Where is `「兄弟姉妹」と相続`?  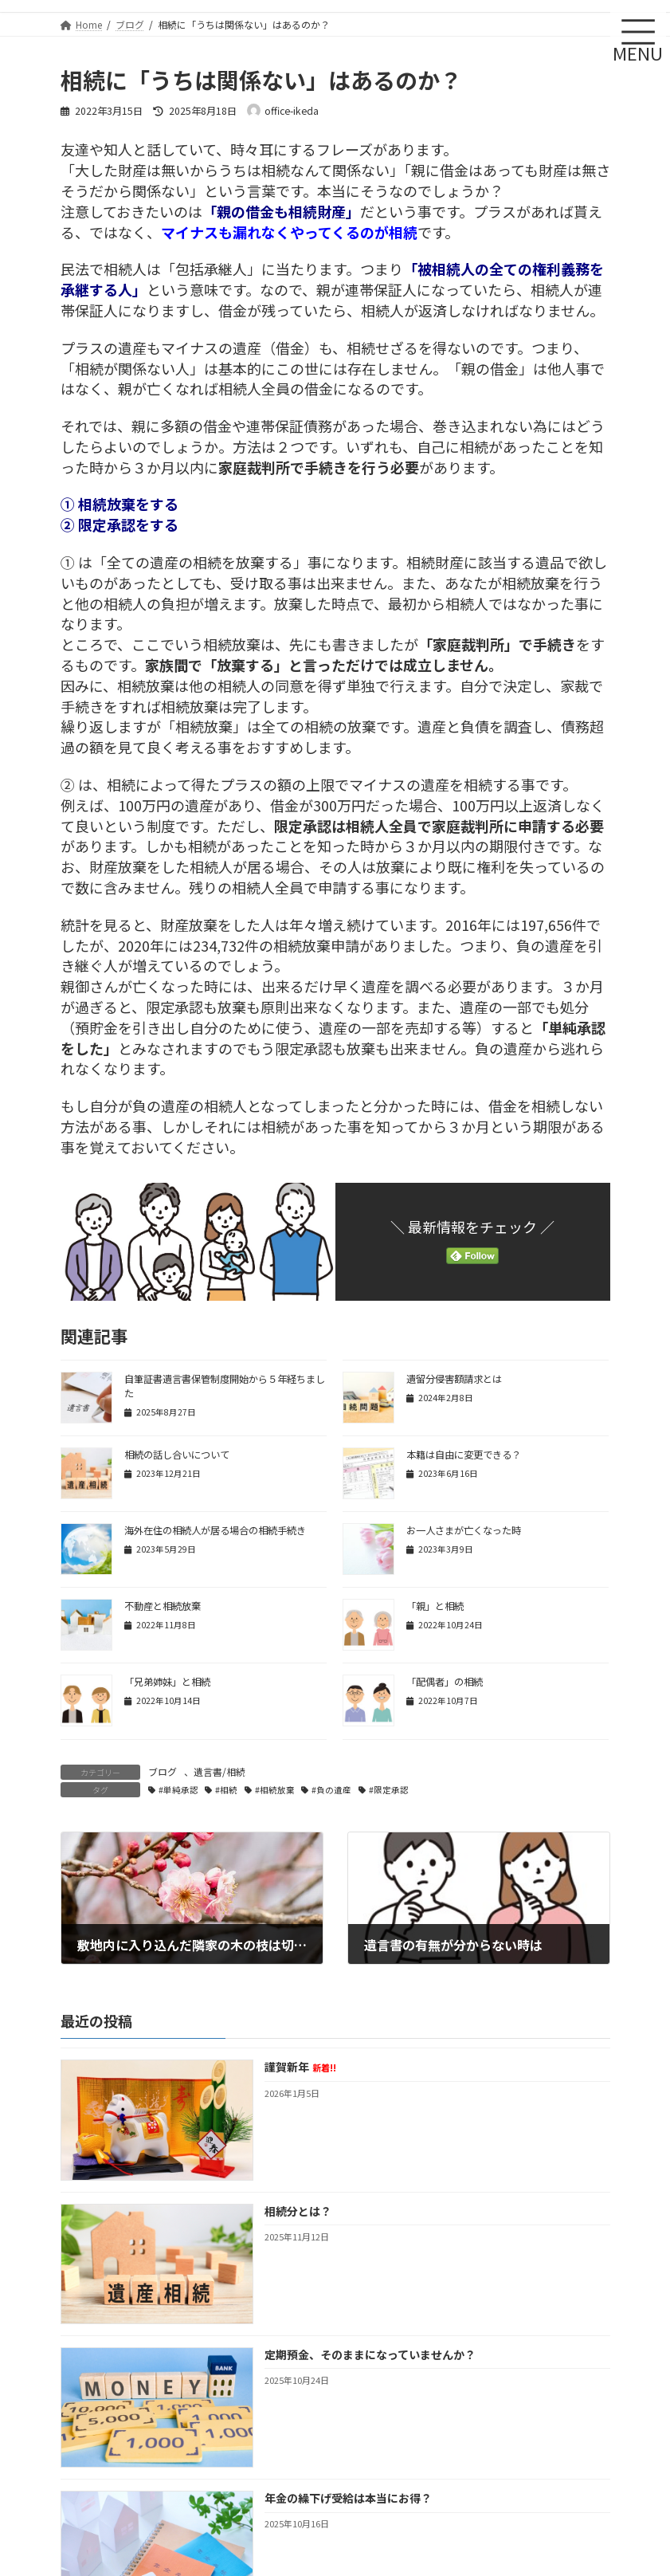
「兄弟姉妹」と相続 is located at coordinates (167, 1682).